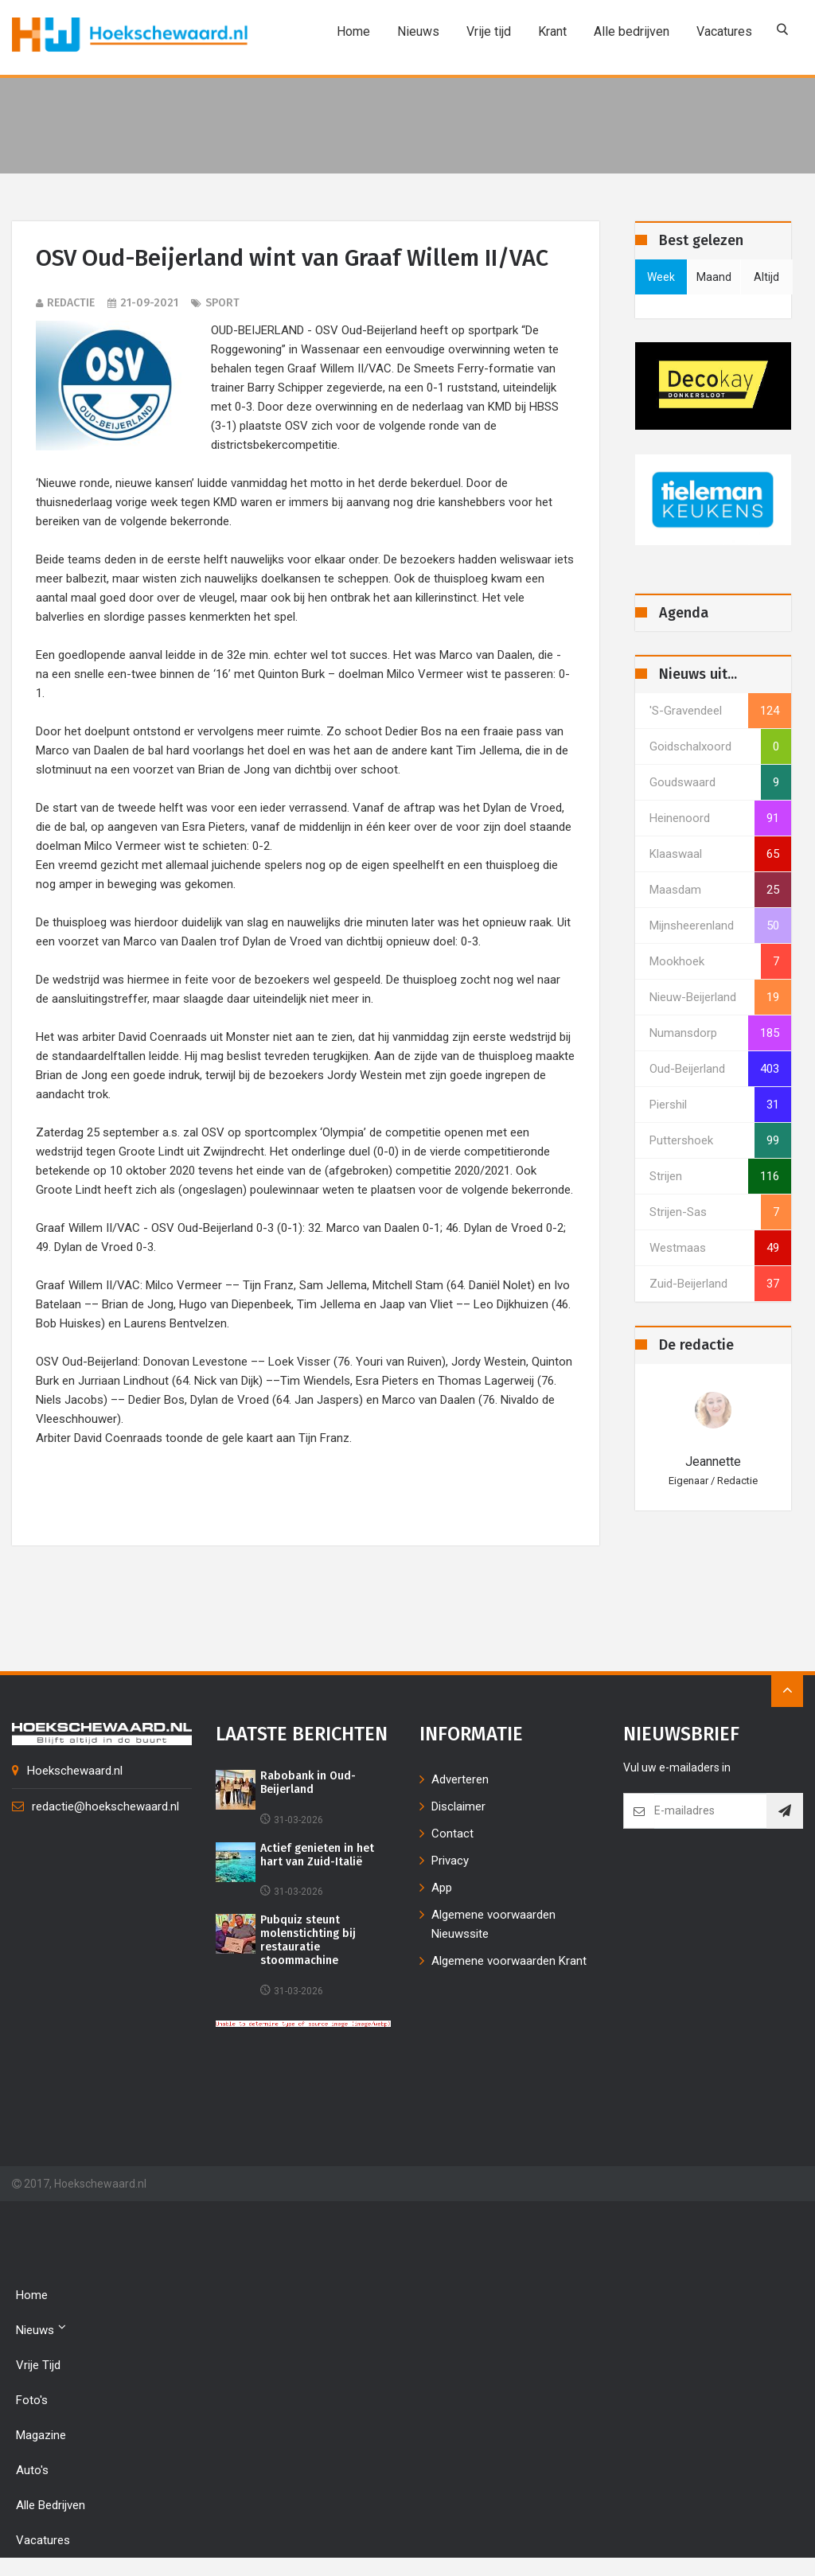 The width and height of the screenshot is (815, 2576). Describe the element at coordinates (509, 1963) in the screenshot. I see `Algemene voorwaarden Krant` at that location.